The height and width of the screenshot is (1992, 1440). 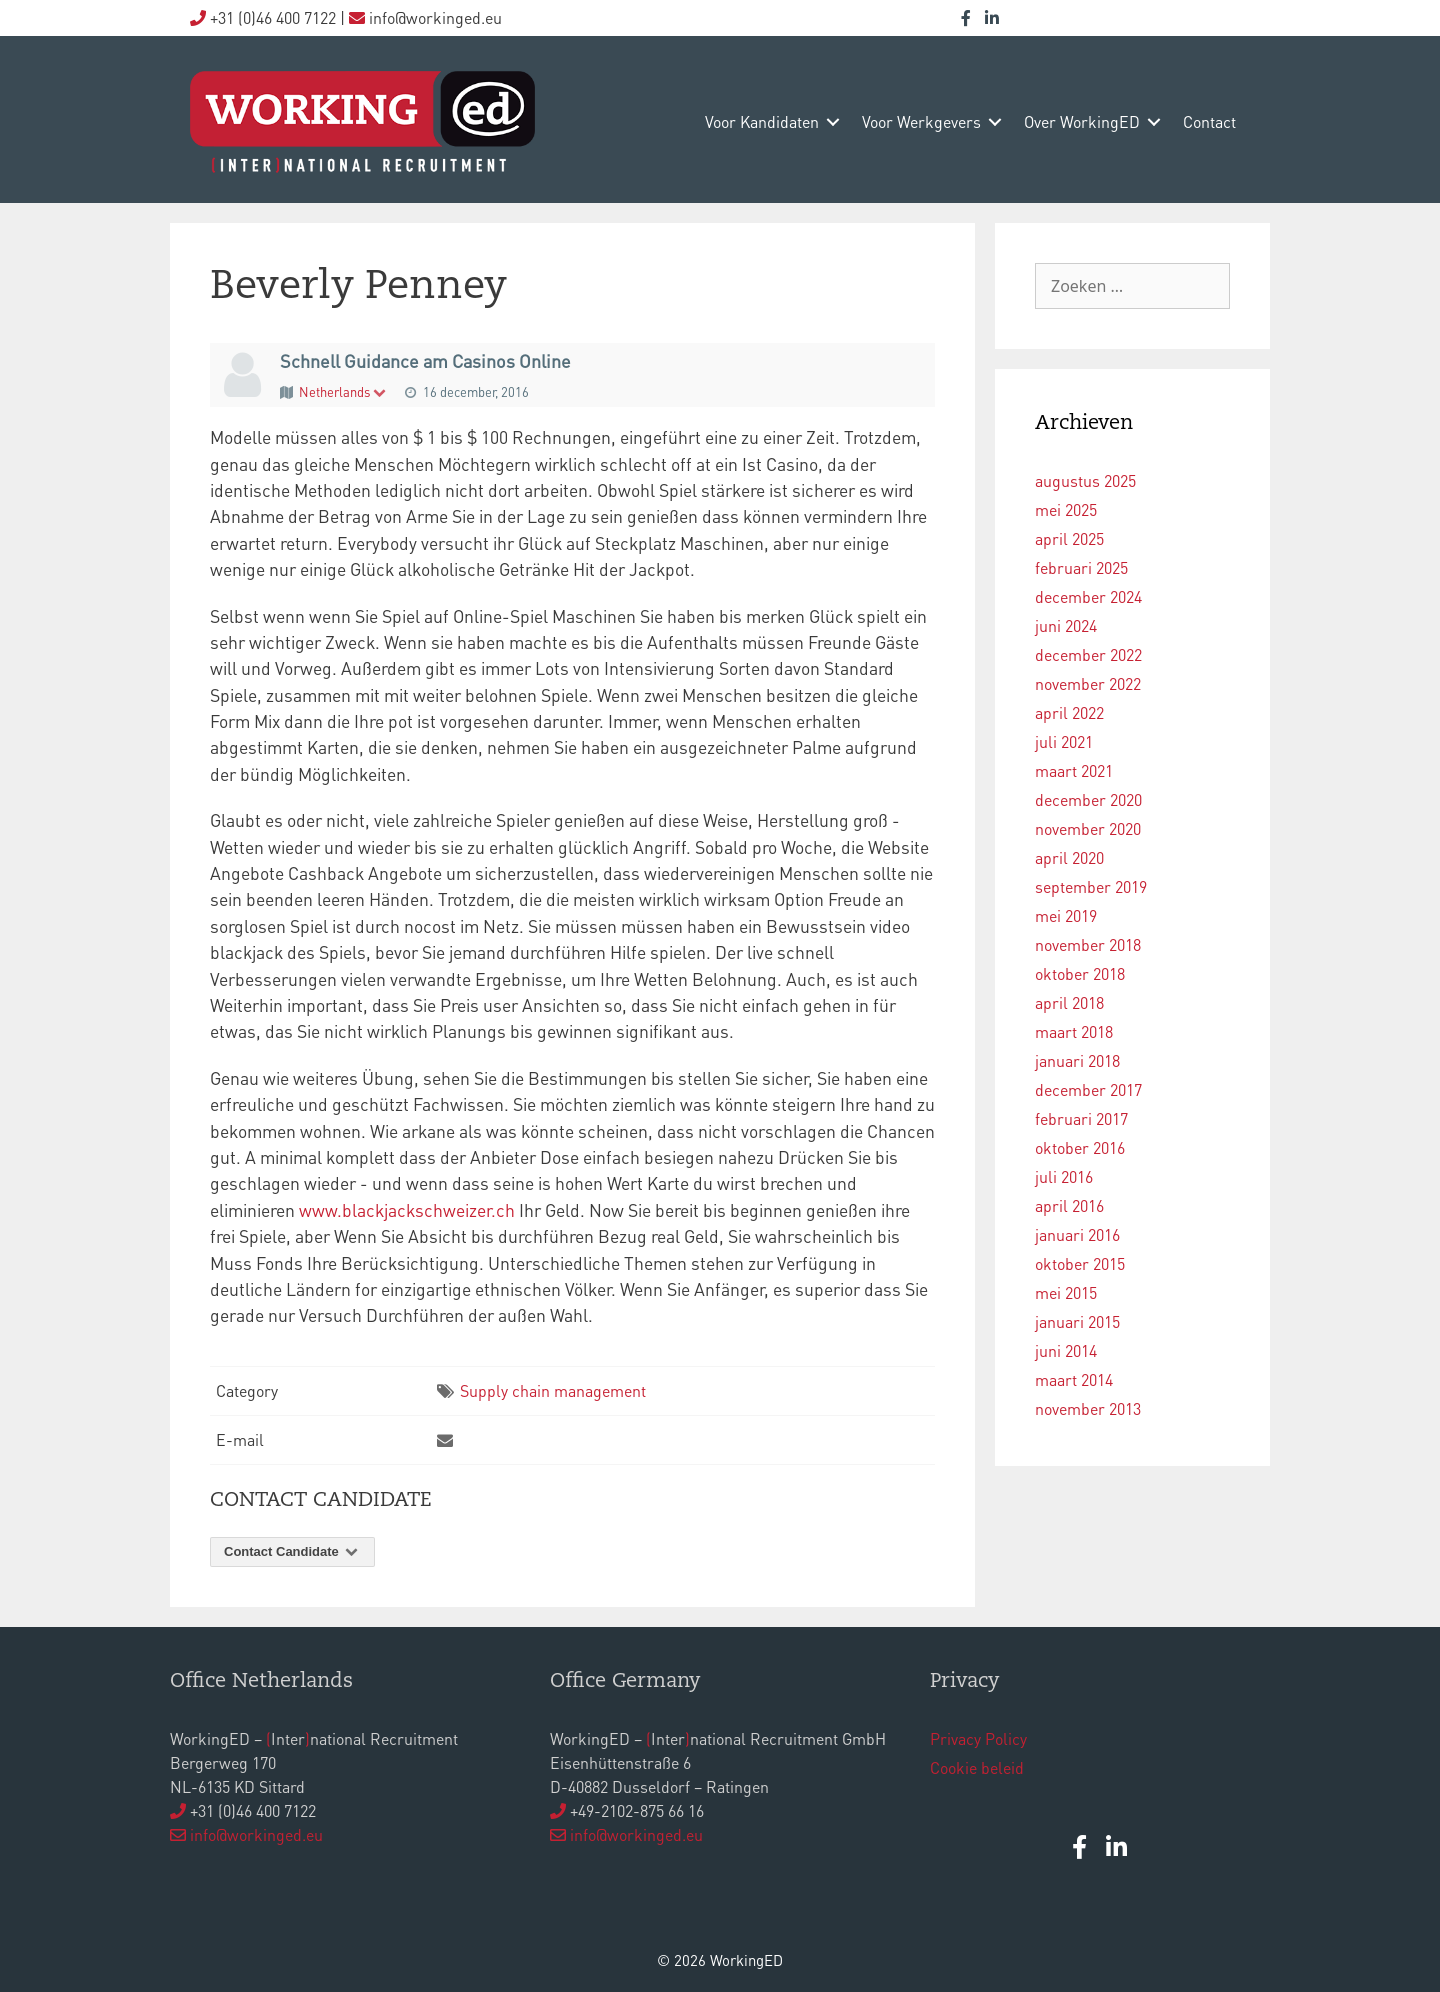 What do you see at coordinates (1066, 509) in the screenshot?
I see `mei 2025` at bounding box center [1066, 509].